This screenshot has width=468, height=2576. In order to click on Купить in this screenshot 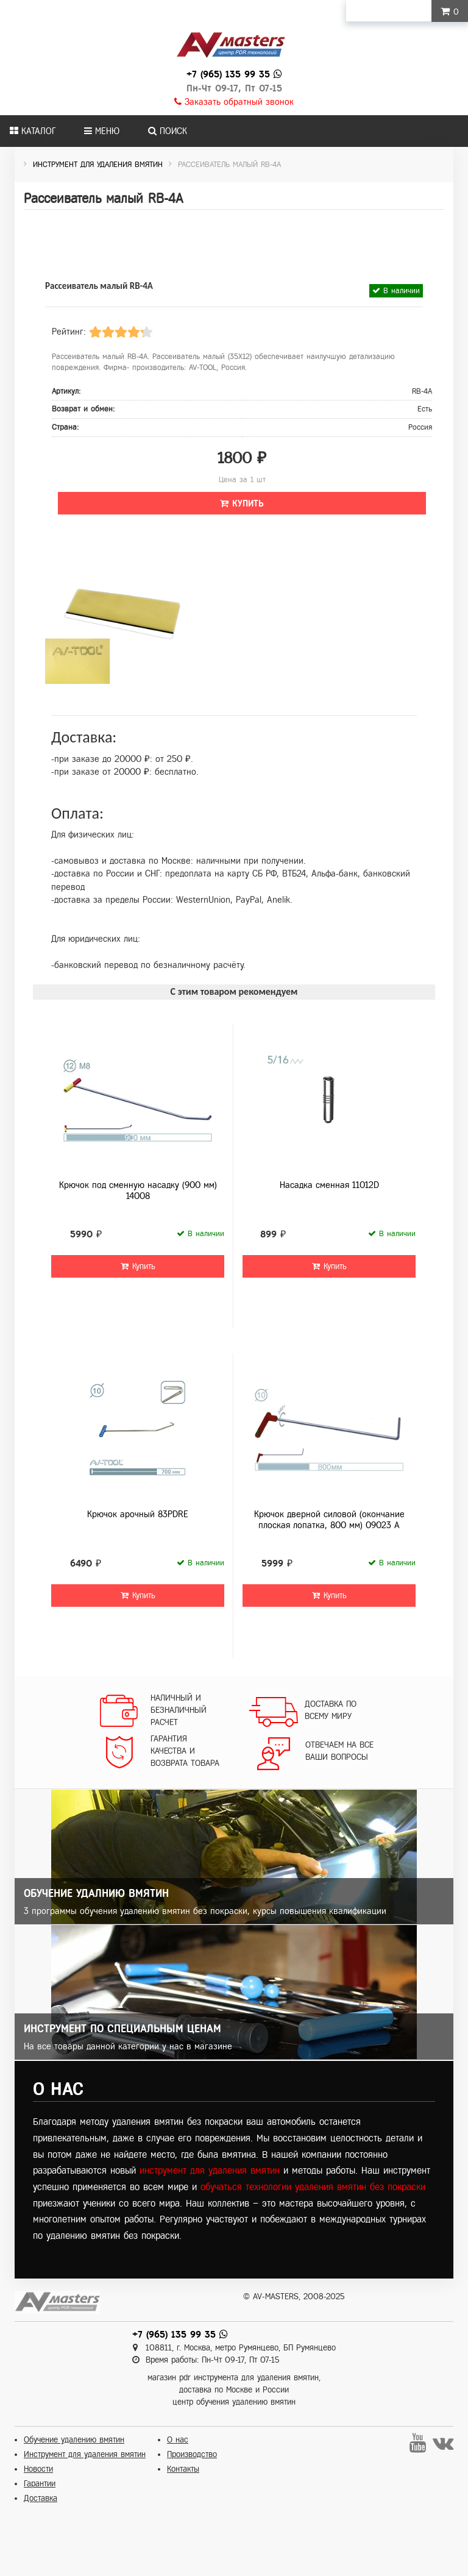, I will do `click(242, 503)`.